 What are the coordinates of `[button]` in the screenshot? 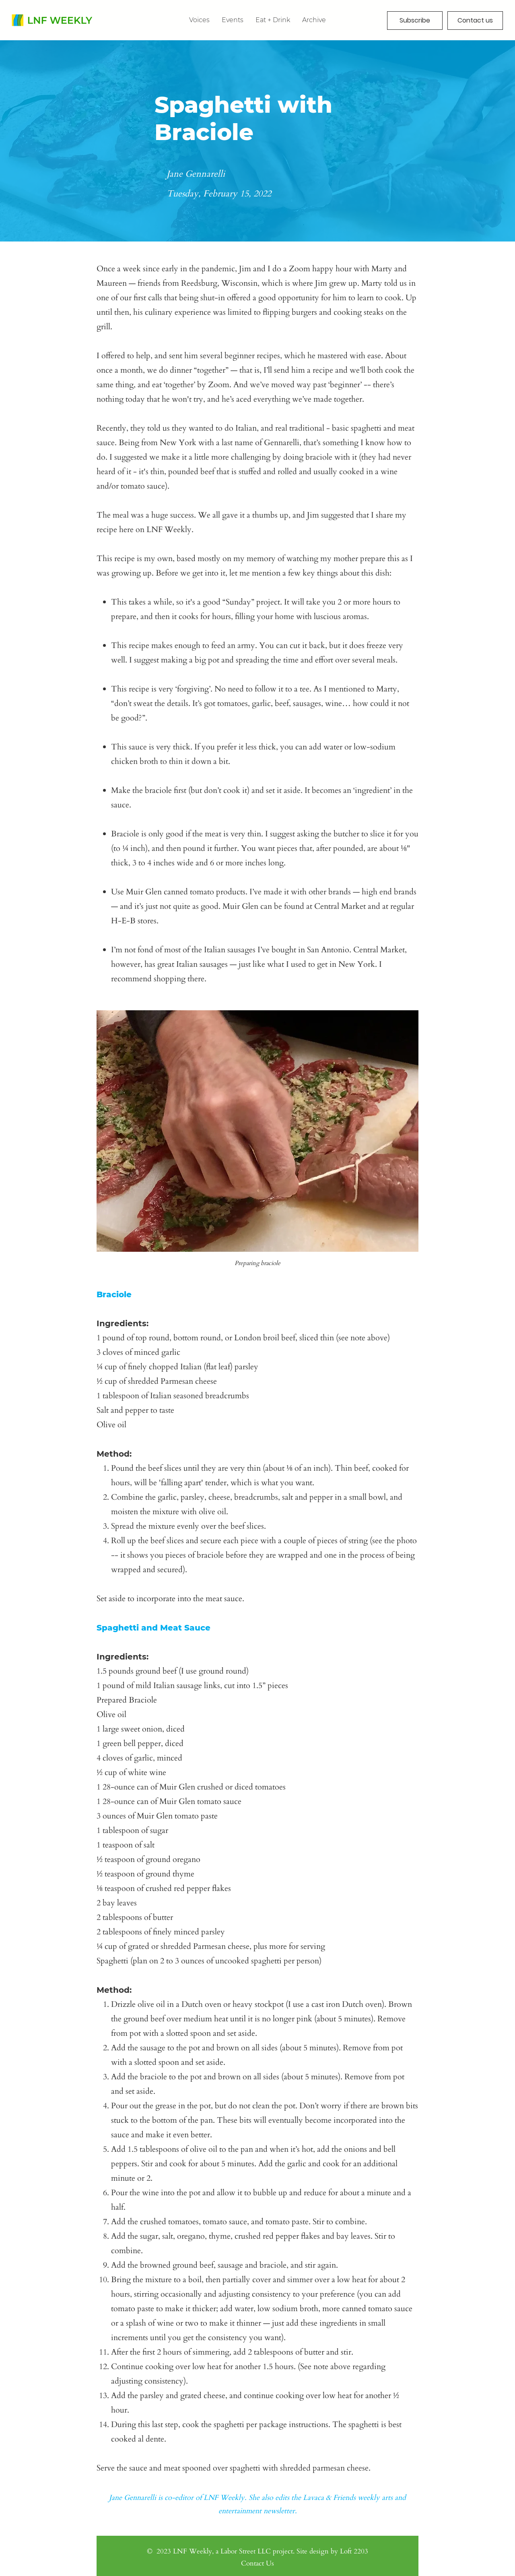 It's located at (314, 19).